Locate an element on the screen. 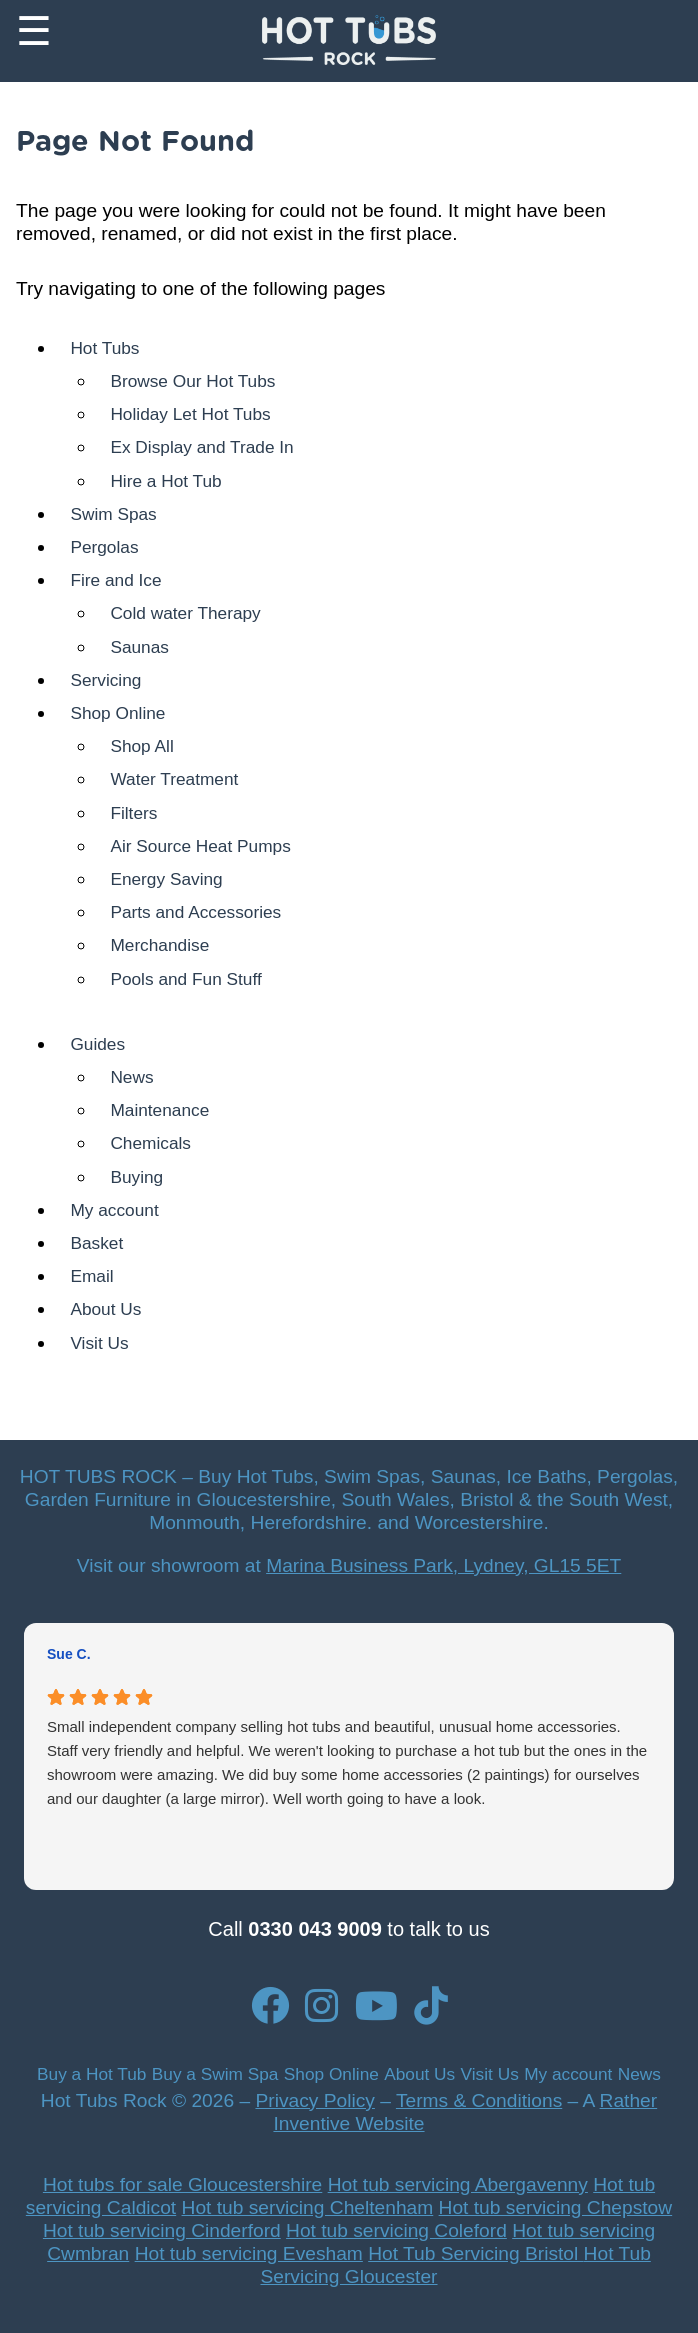  Buy a Hot Tub is located at coordinates (91, 2074).